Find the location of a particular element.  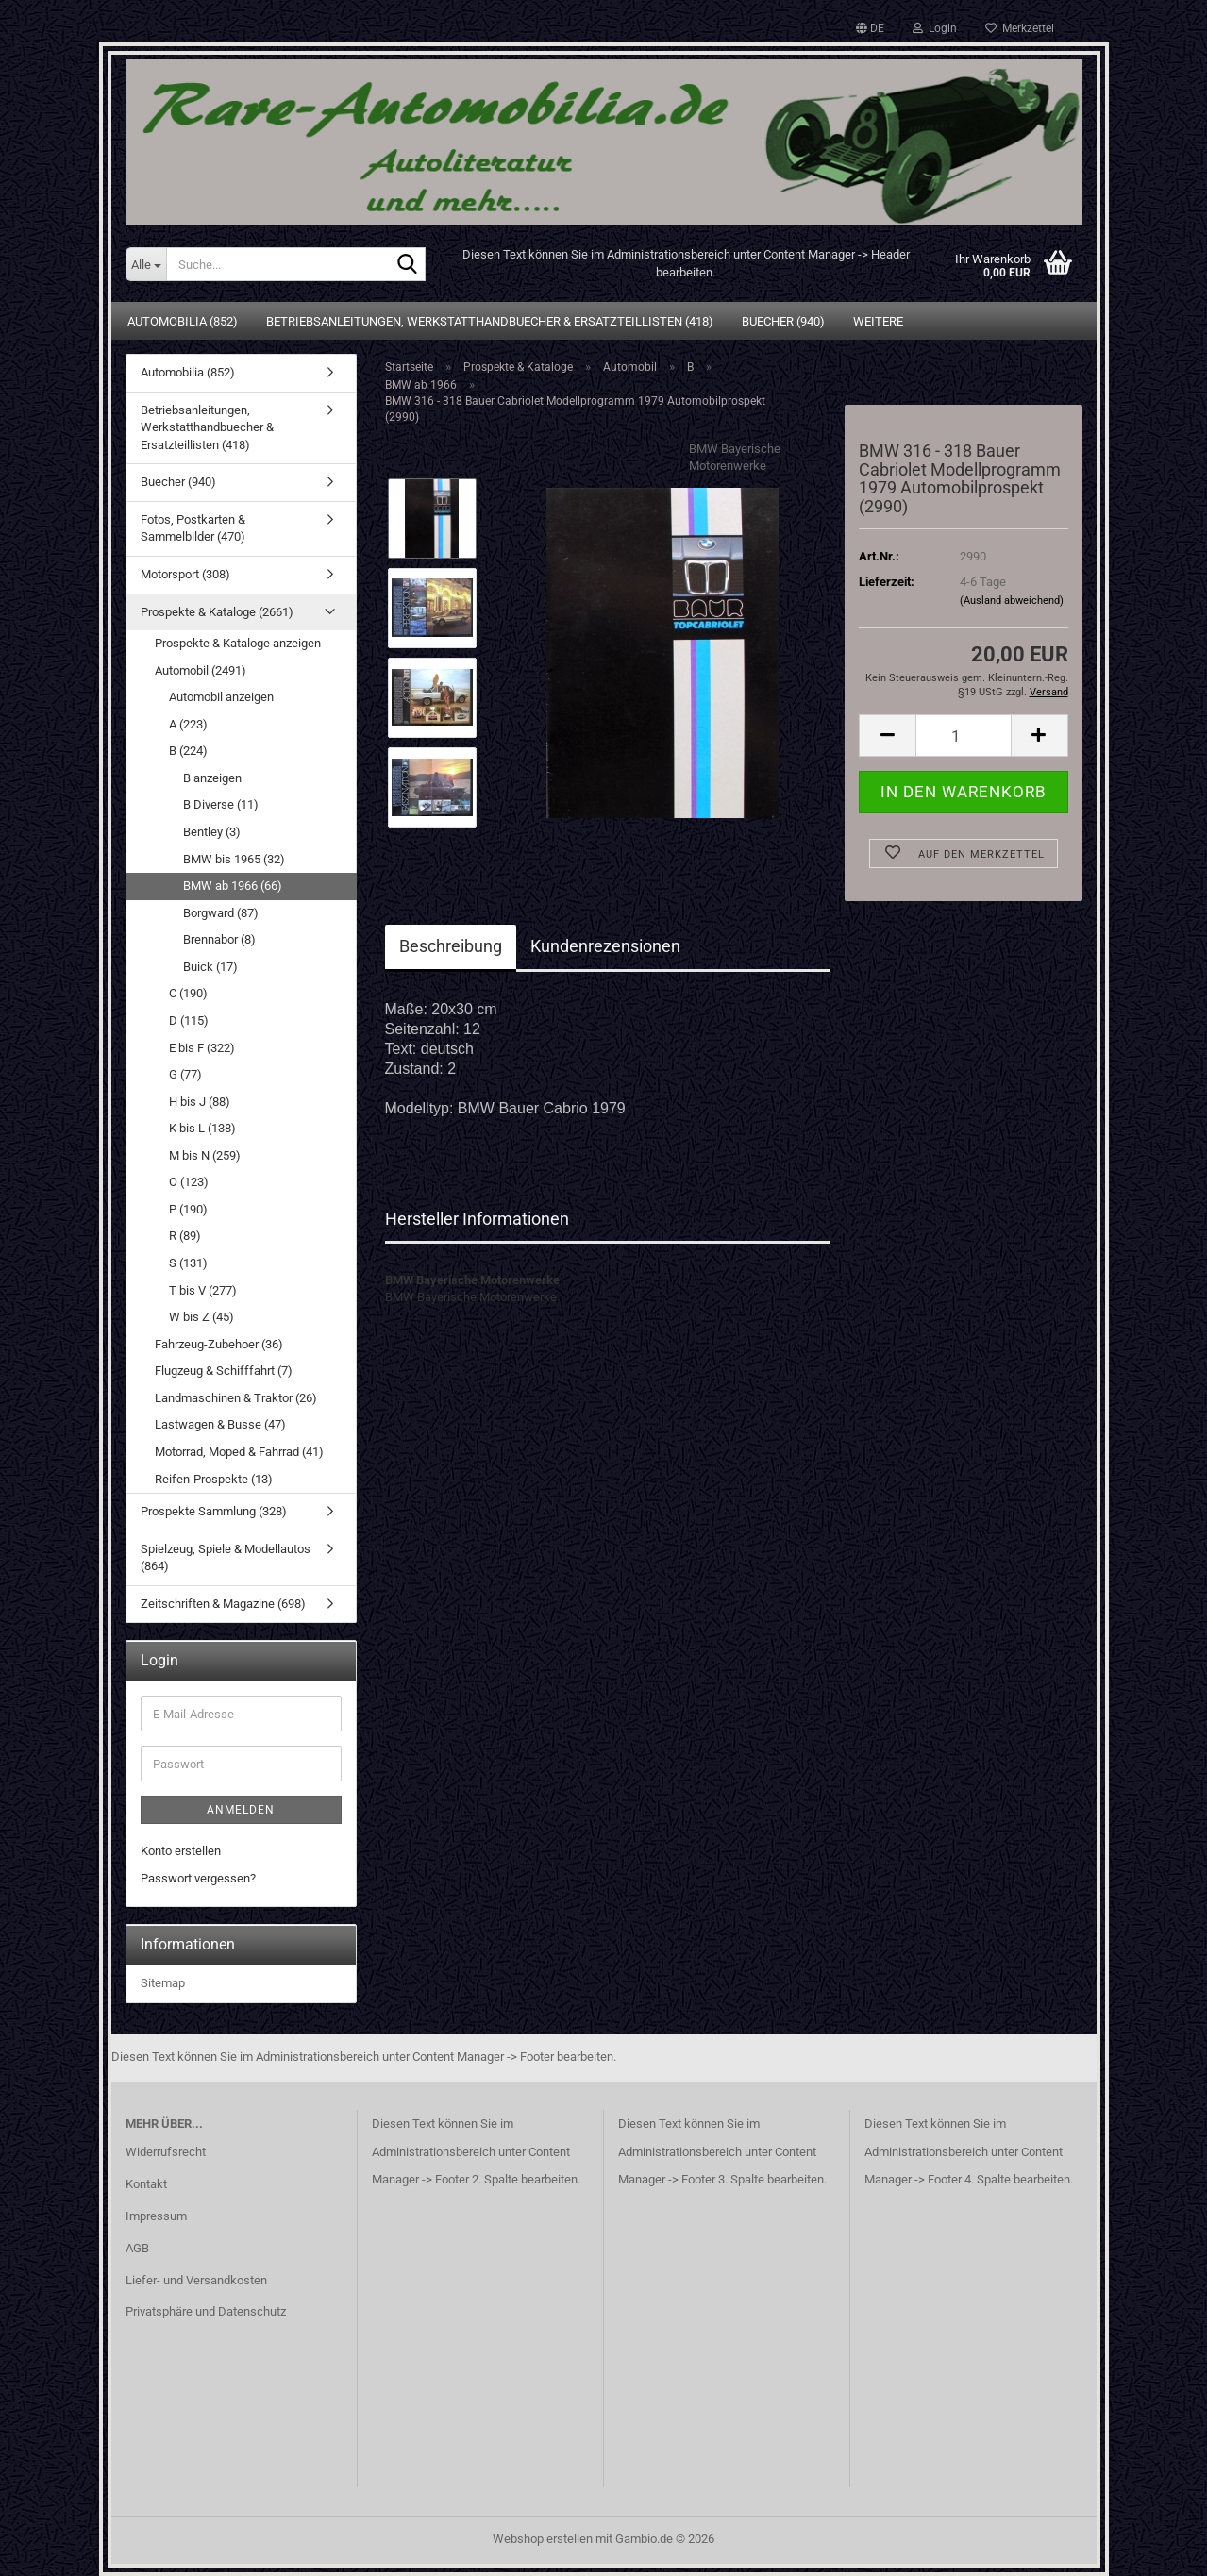

R (89) is located at coordinates (185, 1236).